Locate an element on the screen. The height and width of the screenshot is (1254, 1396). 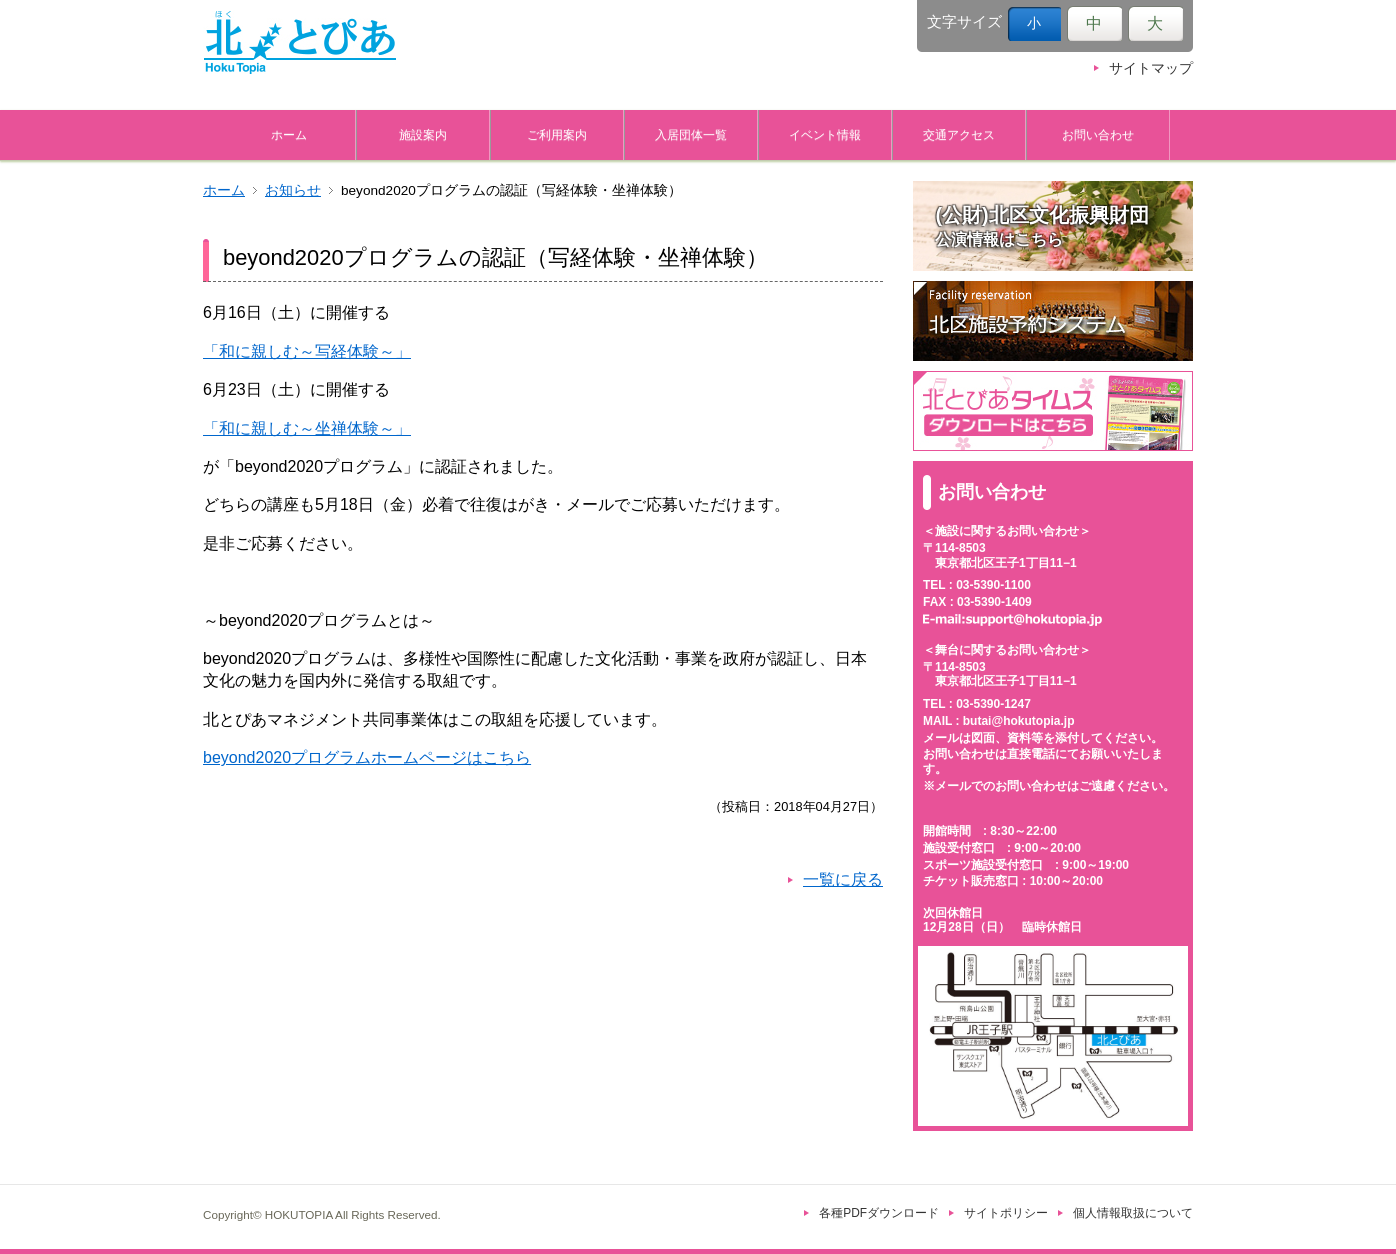
「和に親しむ～坐禅体験～」 is located at coordinates (307, 428).